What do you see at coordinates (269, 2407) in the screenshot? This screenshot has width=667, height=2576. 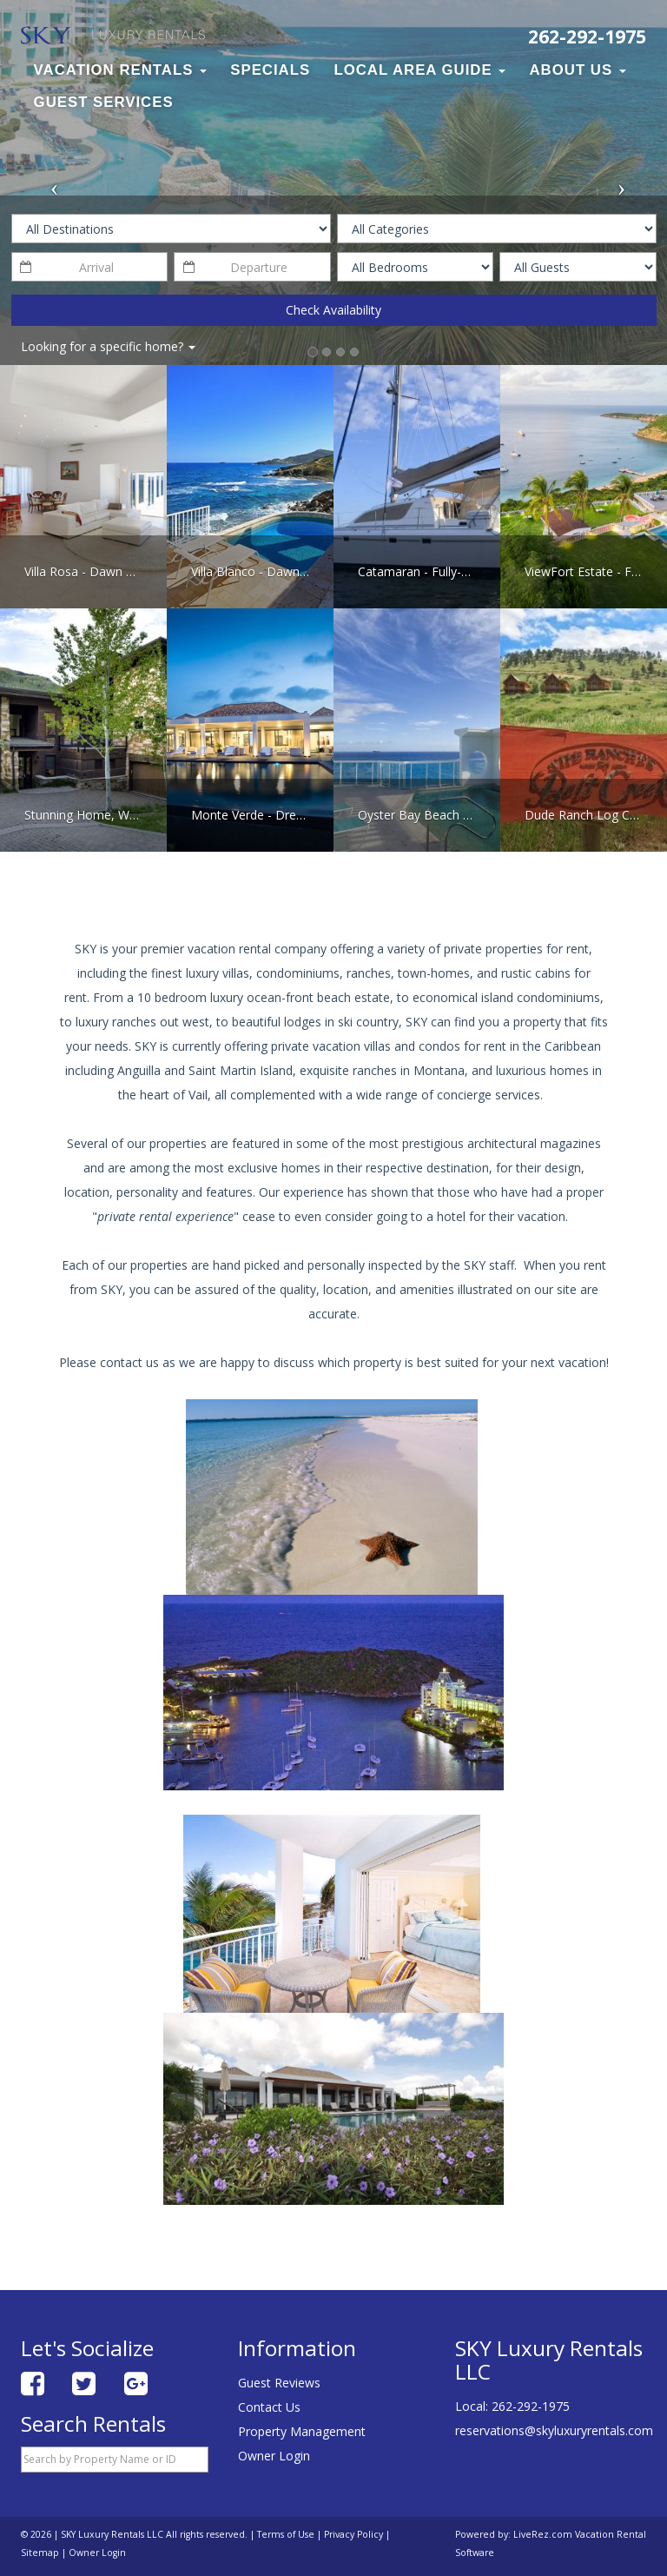 I see `Contact Us` at bounding box center [269, 2407].